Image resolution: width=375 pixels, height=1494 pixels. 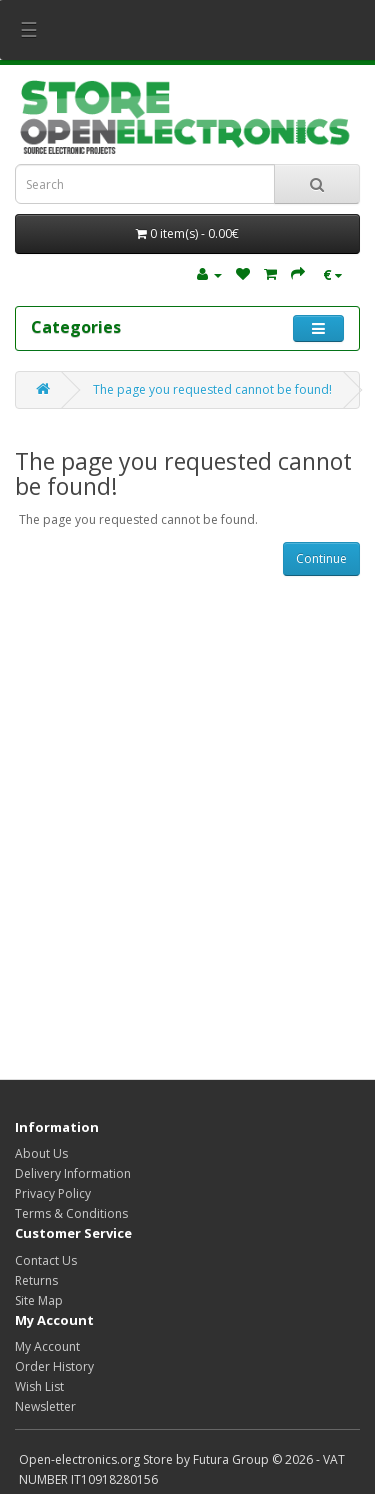 I want to click on Order History, so click(x=54, y=1366).